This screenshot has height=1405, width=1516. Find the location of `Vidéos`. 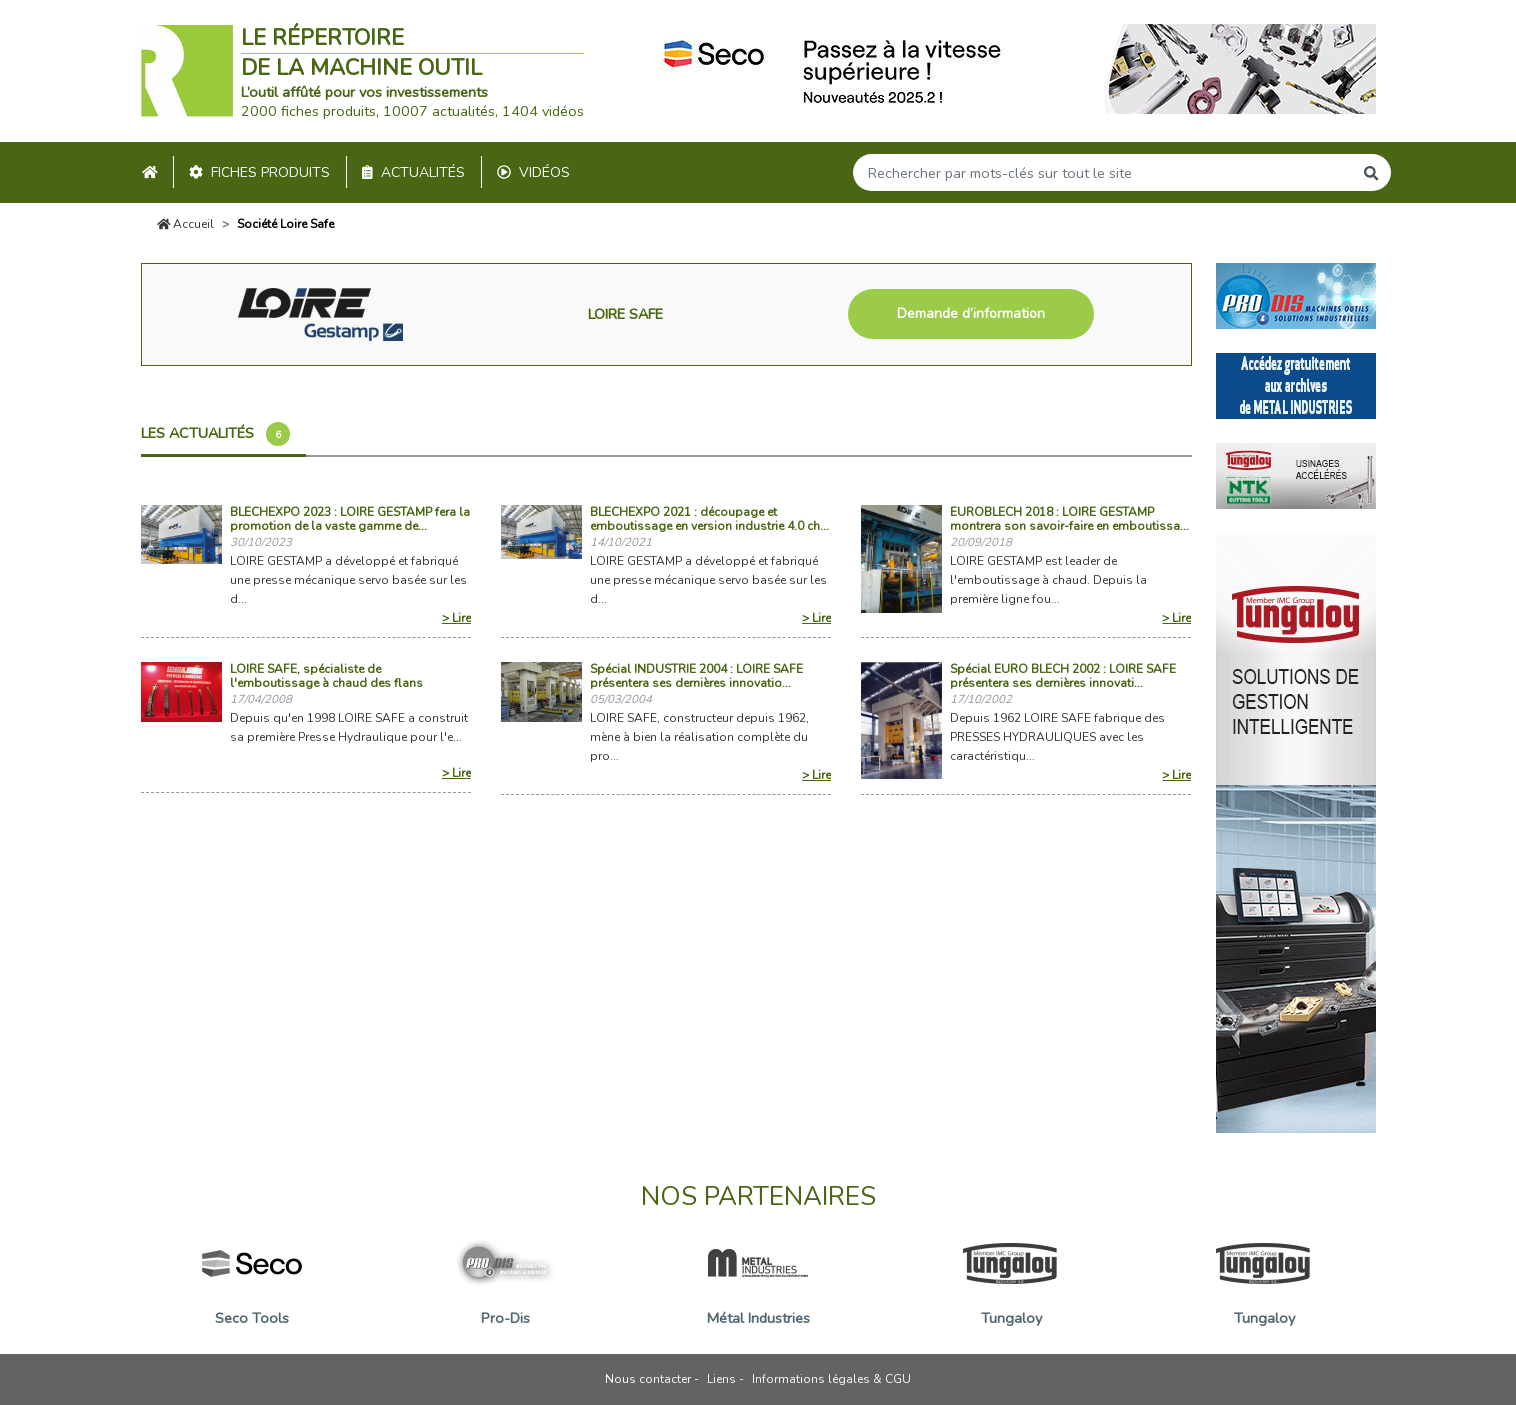

Vidéos is located at coordinates (533, 172).